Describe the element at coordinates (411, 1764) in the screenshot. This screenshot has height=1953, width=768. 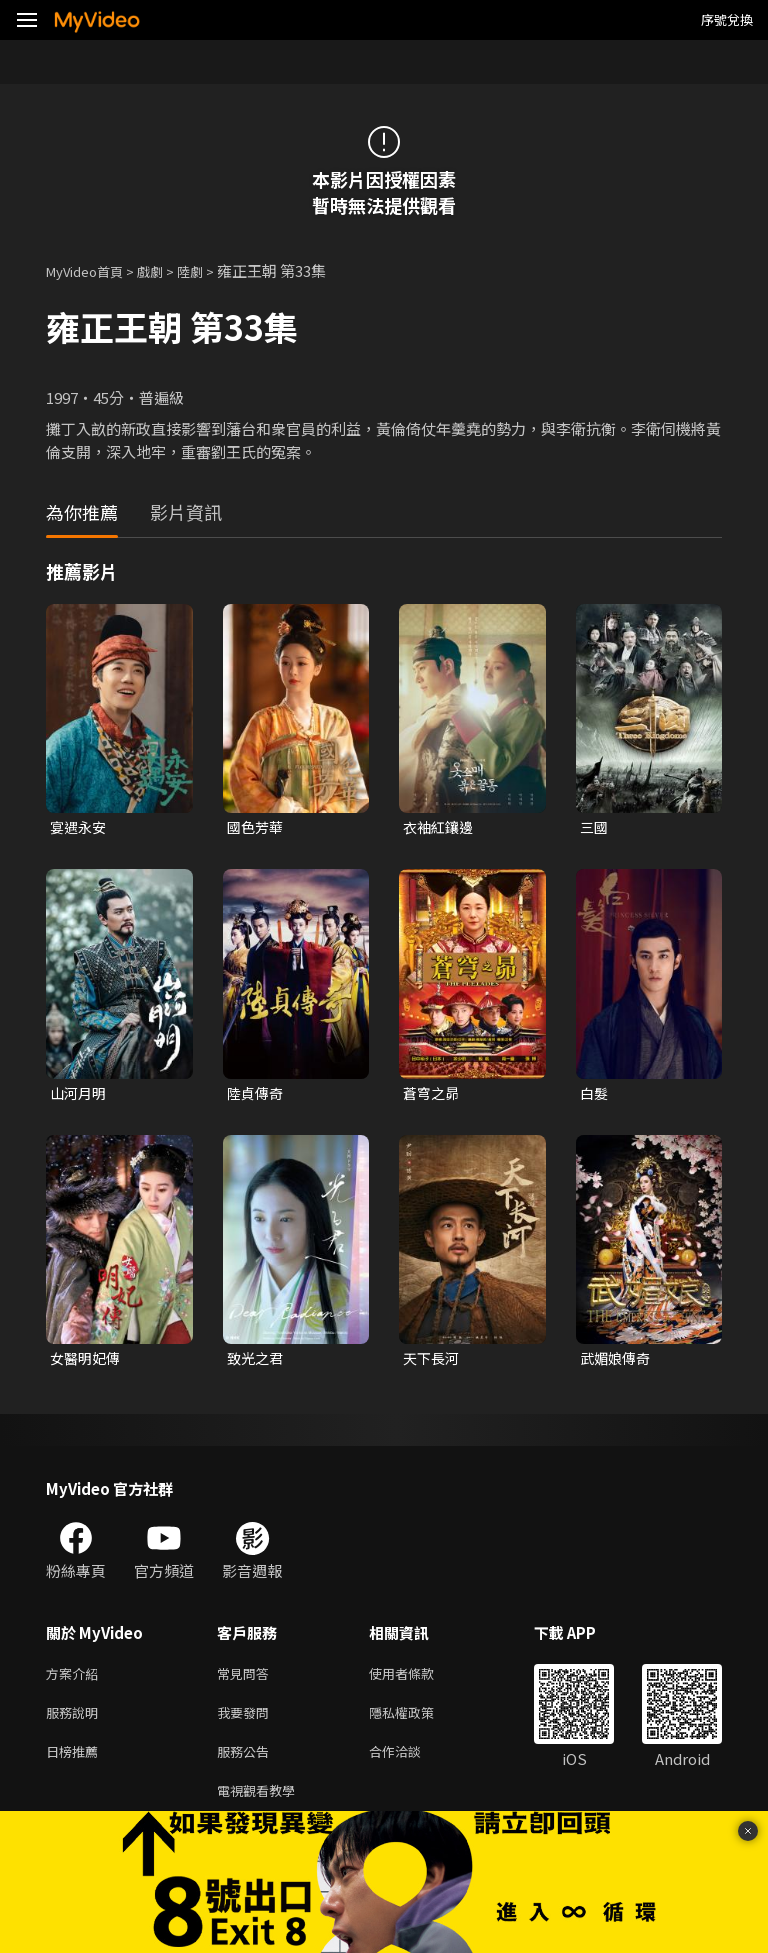
I see `合作洽談` at that location.